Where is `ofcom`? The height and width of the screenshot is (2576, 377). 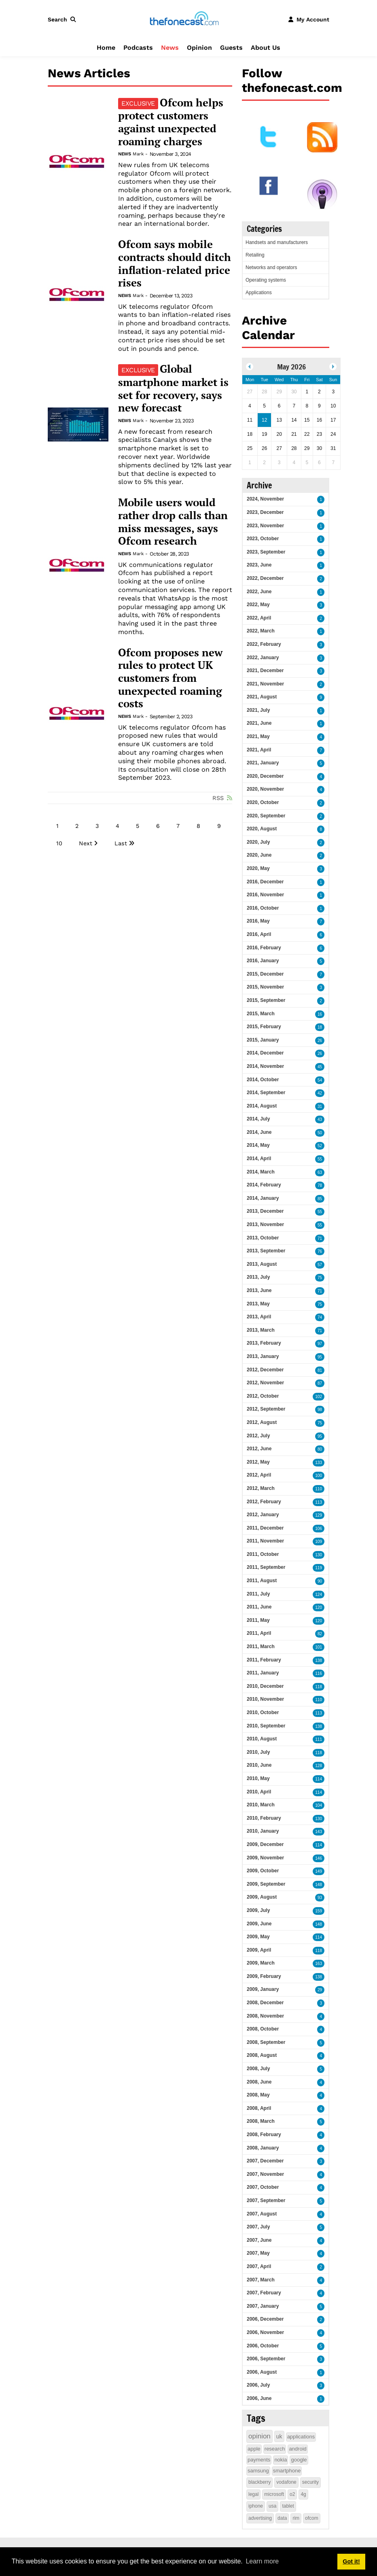 ofcom is located at coordinates (311, 2518).